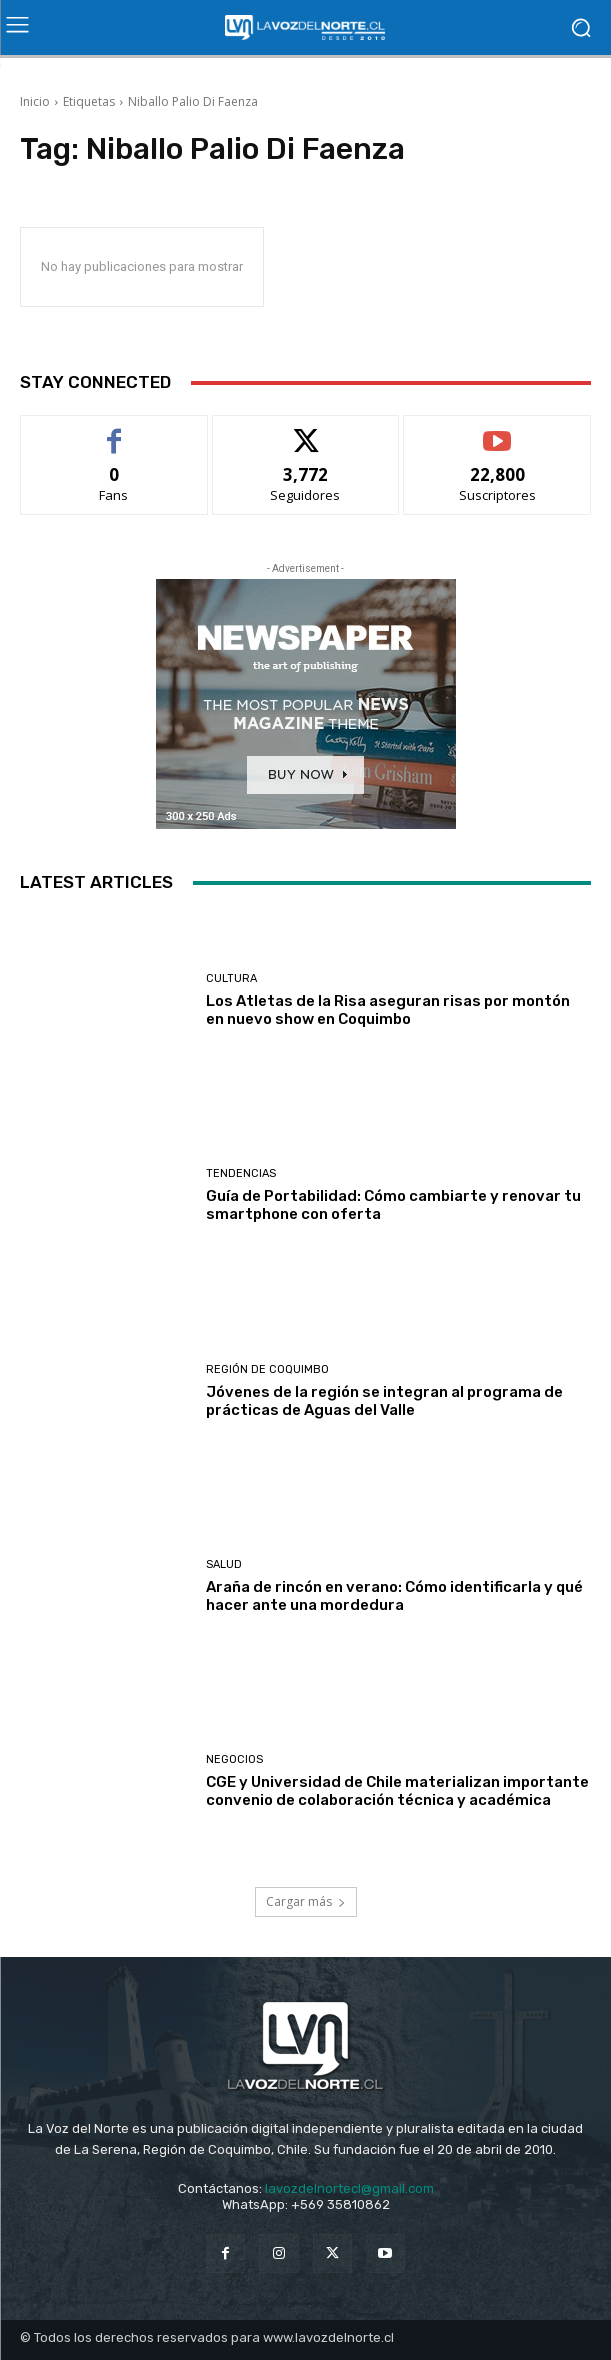 This screenshot has width=611, height=2360. I want to click on Jóvenes de la región se integran al programa de prácticas de Aguas del Valle, so click(384, 1401).